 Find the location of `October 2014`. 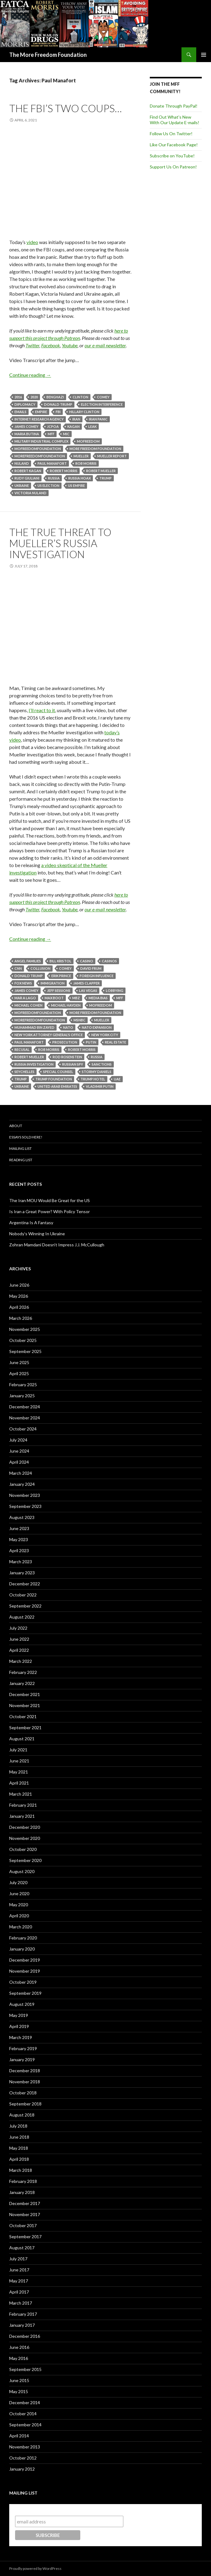

October 2014 is located at coordinates (23, 2413).